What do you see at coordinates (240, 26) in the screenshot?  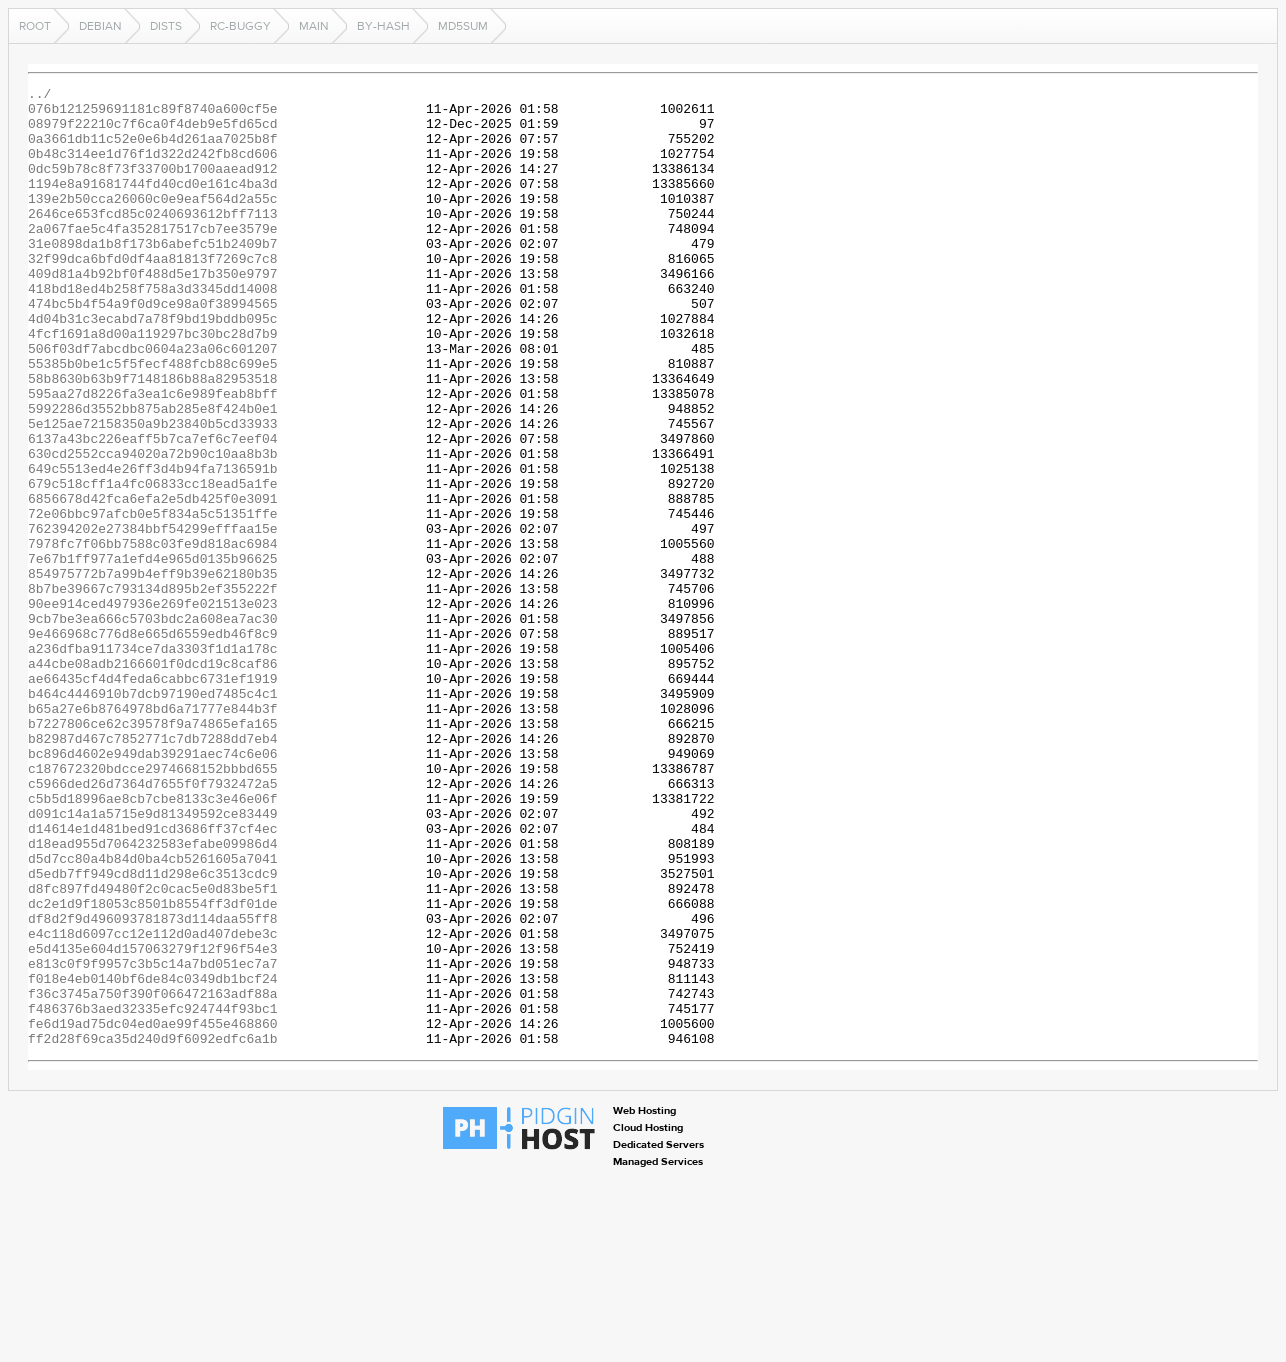 I see `rc-buggy` at bounding box center [240, 26].